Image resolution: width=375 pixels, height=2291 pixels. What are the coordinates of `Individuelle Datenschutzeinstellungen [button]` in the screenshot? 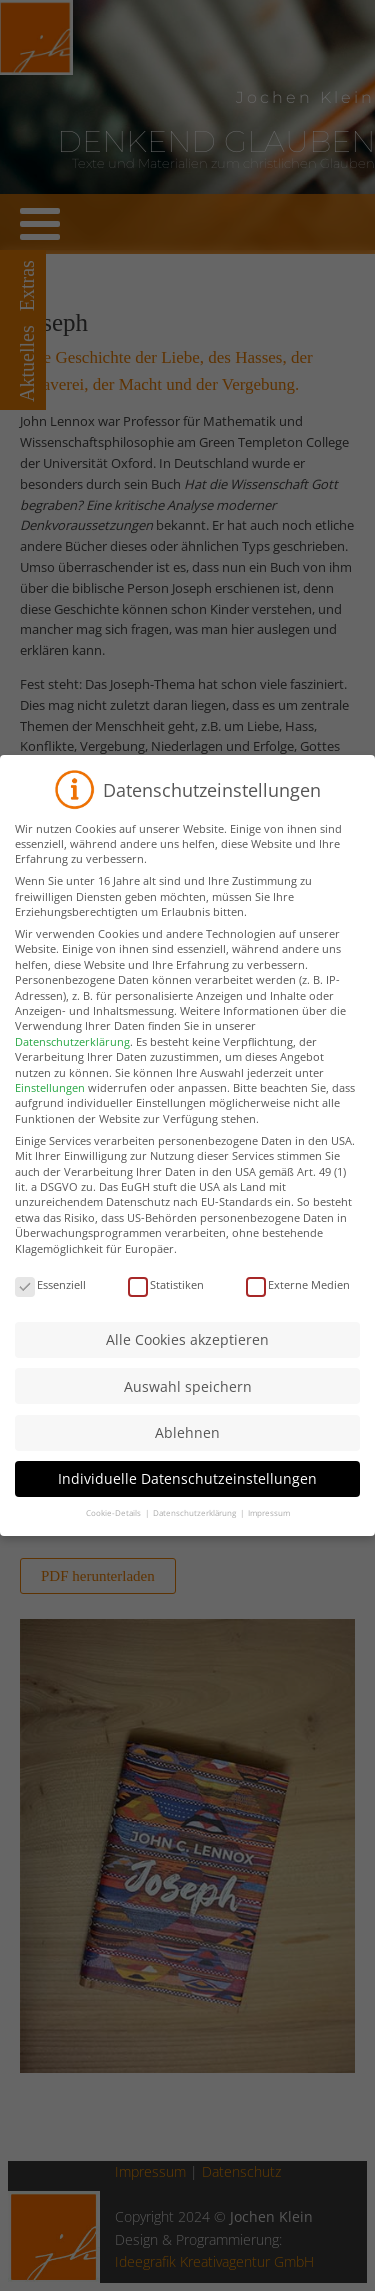 It's located at (187, 1497).